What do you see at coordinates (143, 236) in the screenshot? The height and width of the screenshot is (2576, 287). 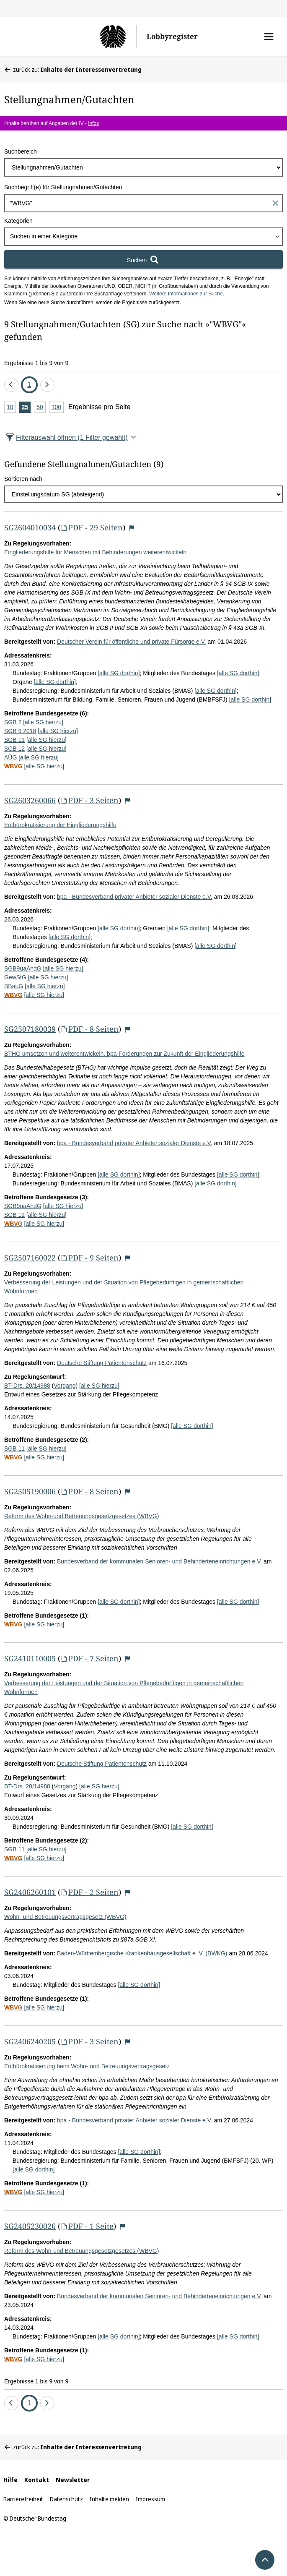 I see `[combobox]` at bounding box center [143, 236].